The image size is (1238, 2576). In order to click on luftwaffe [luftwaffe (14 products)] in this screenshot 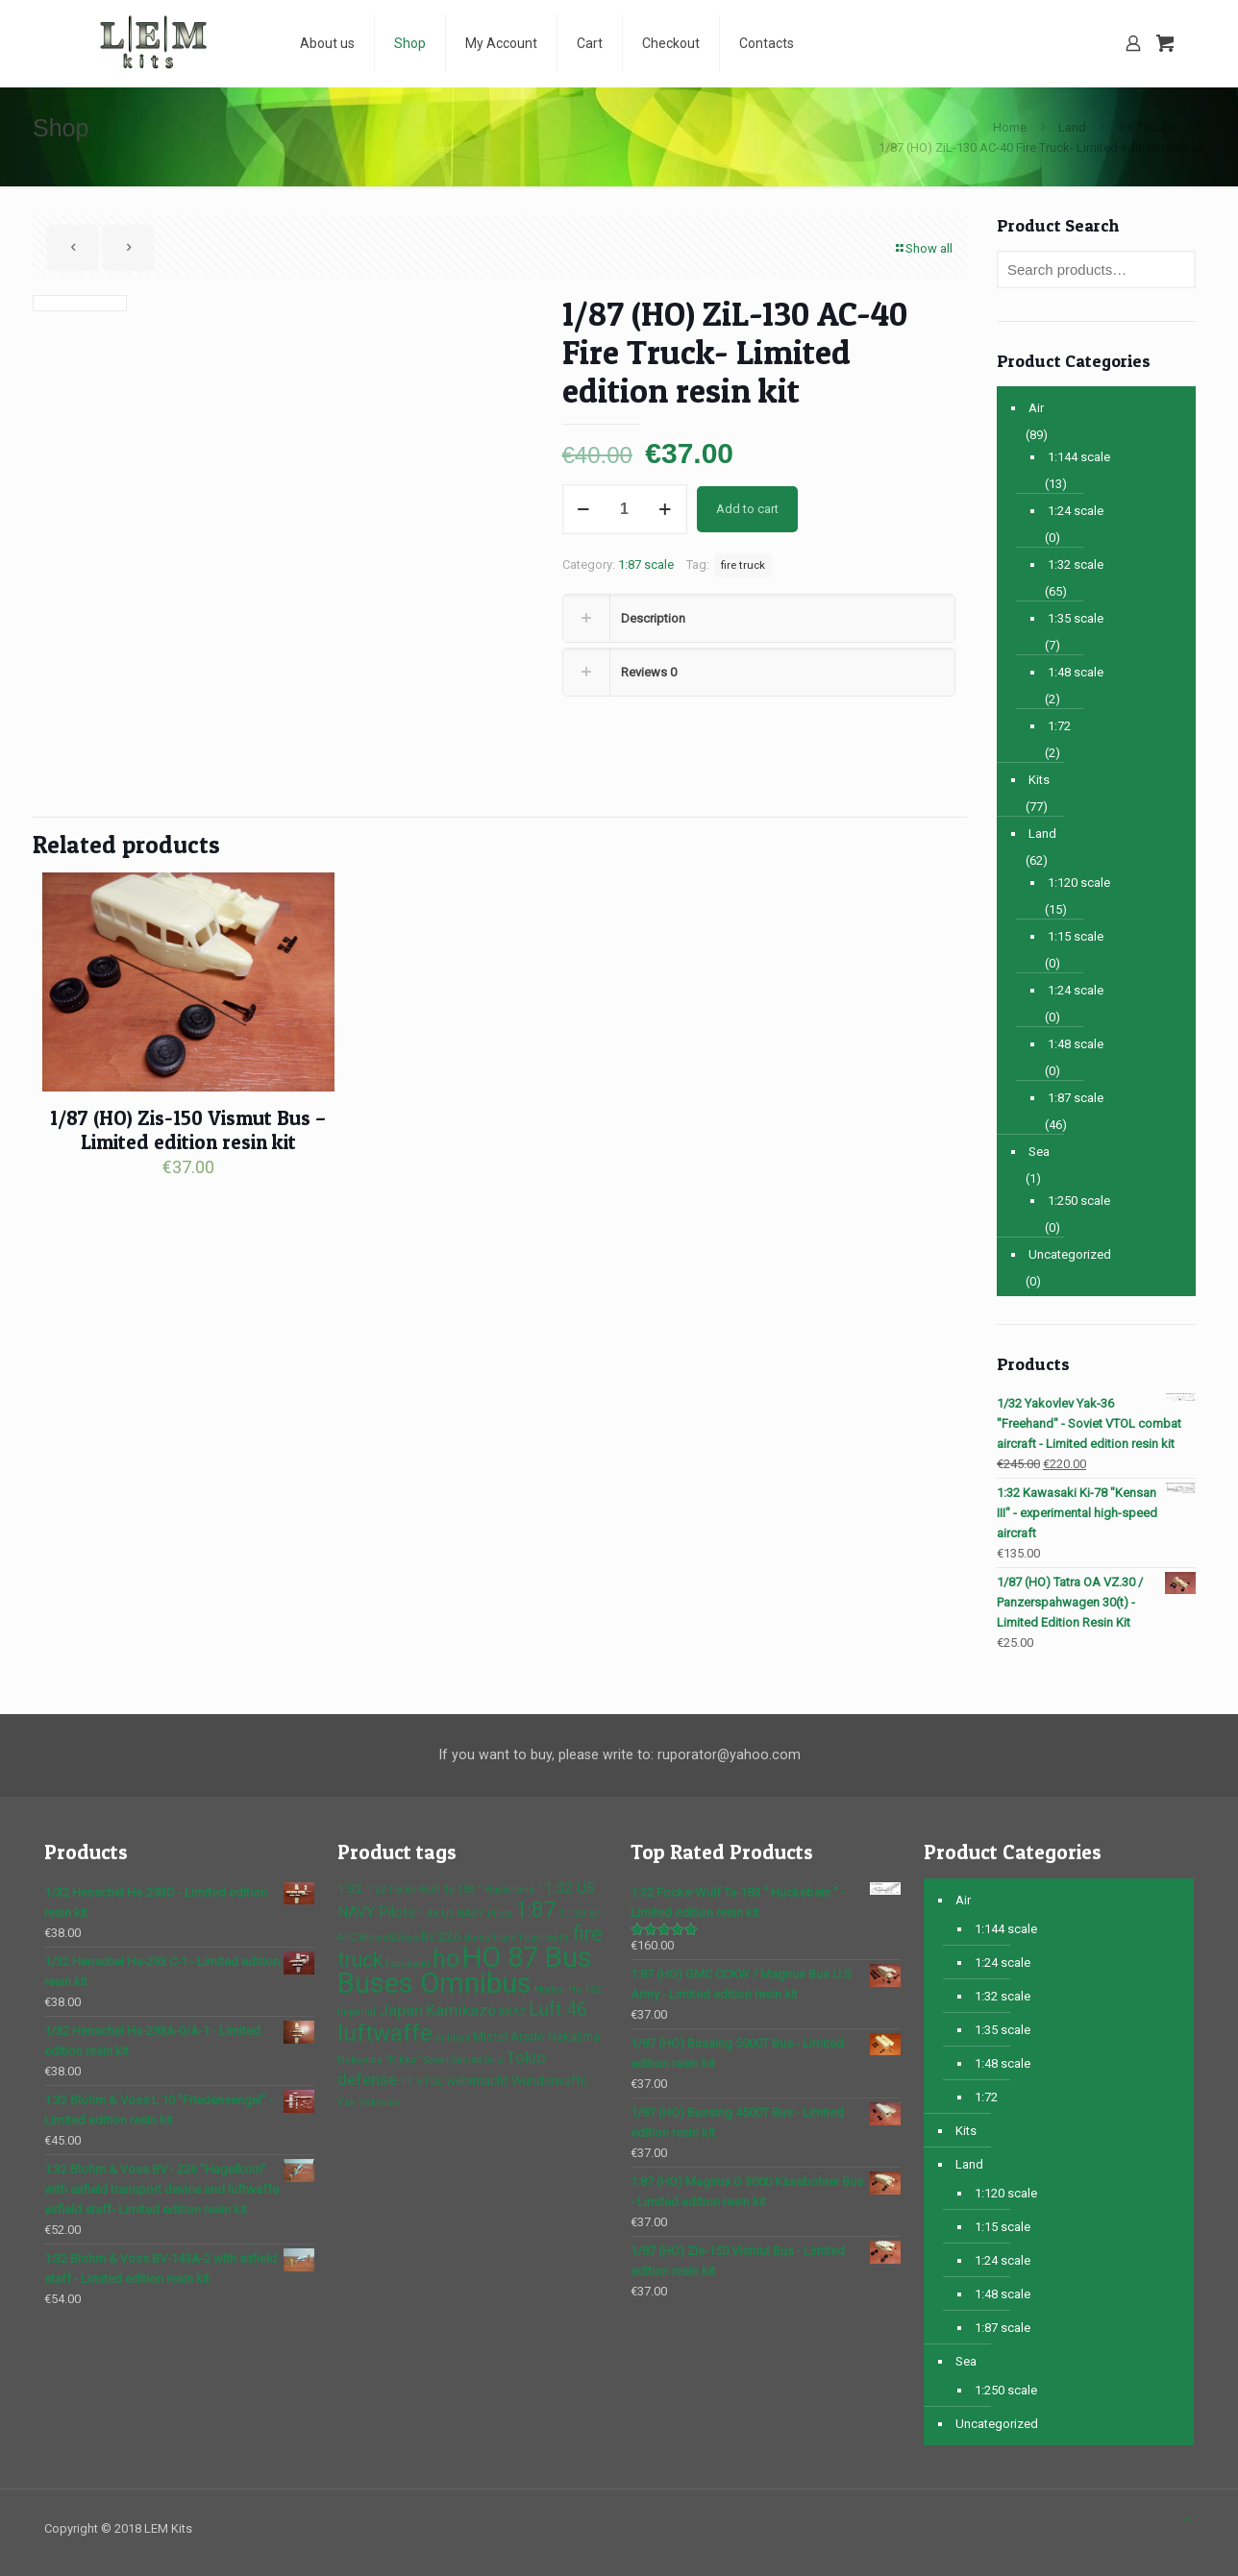, I will do `click(385, 2033)`.